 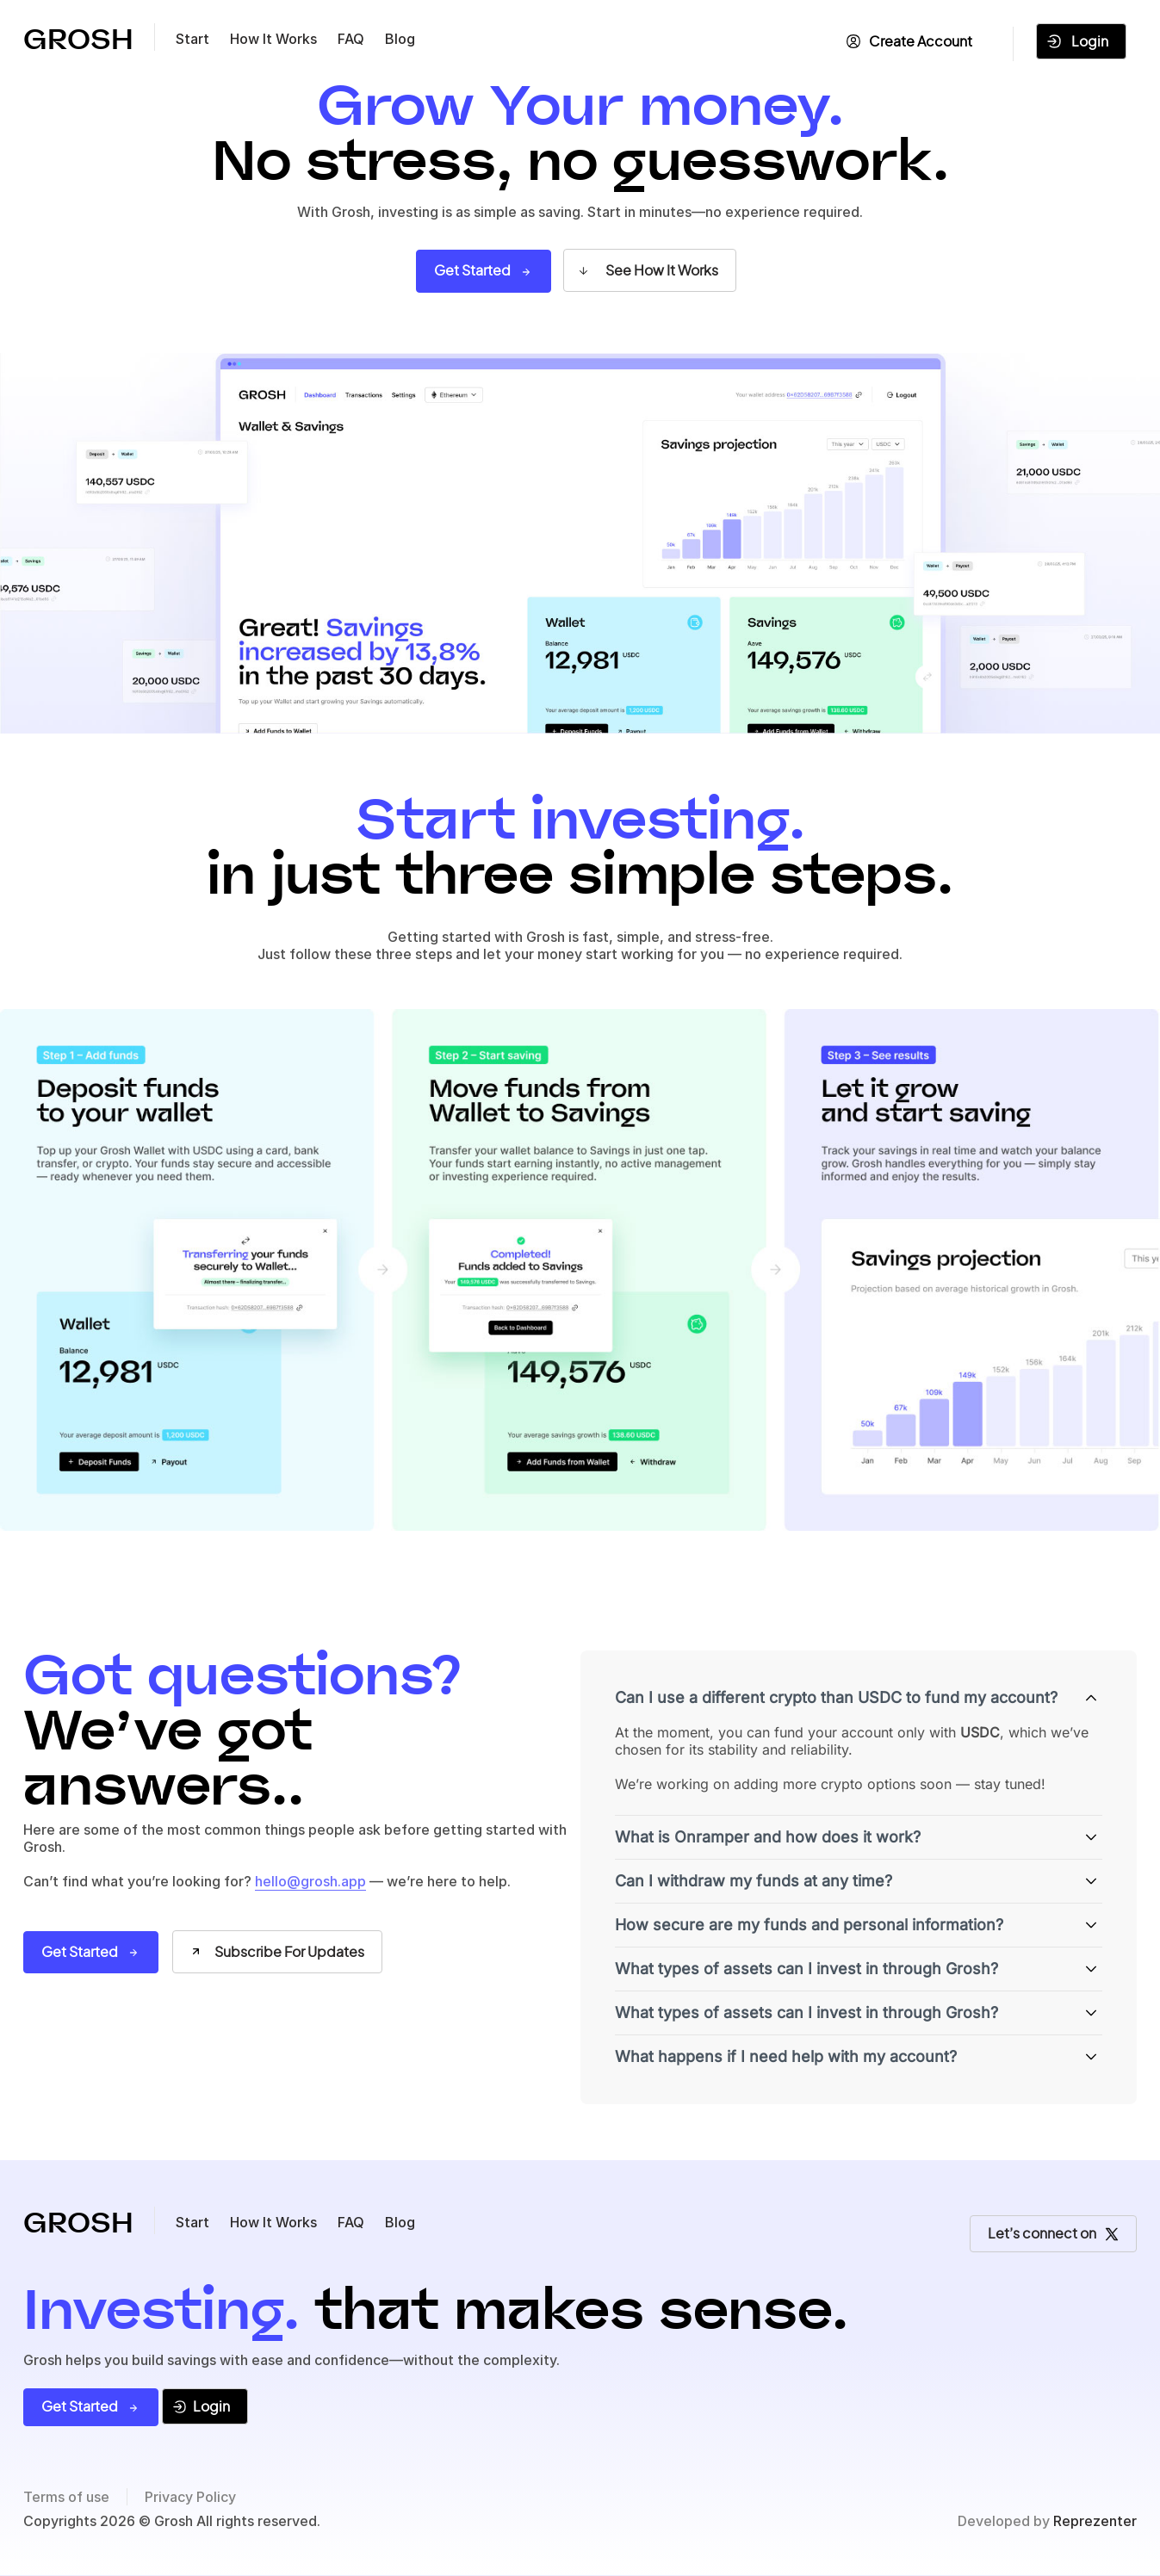 I want to click on Blog, so click(x=400, y=38).